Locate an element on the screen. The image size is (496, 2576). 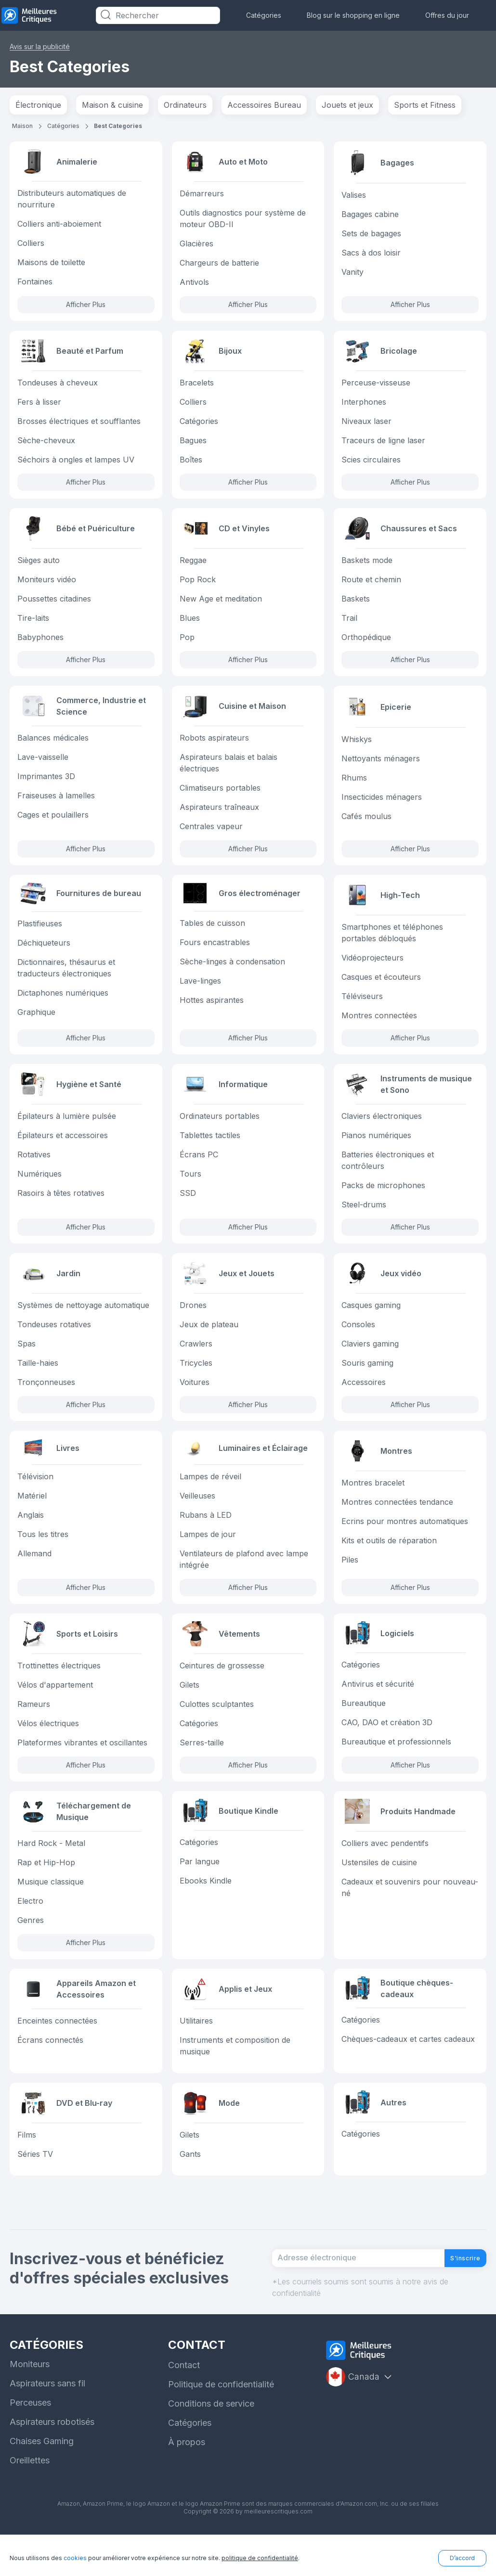
Vidéoprojecteurs is located at coordinates (372, 969).